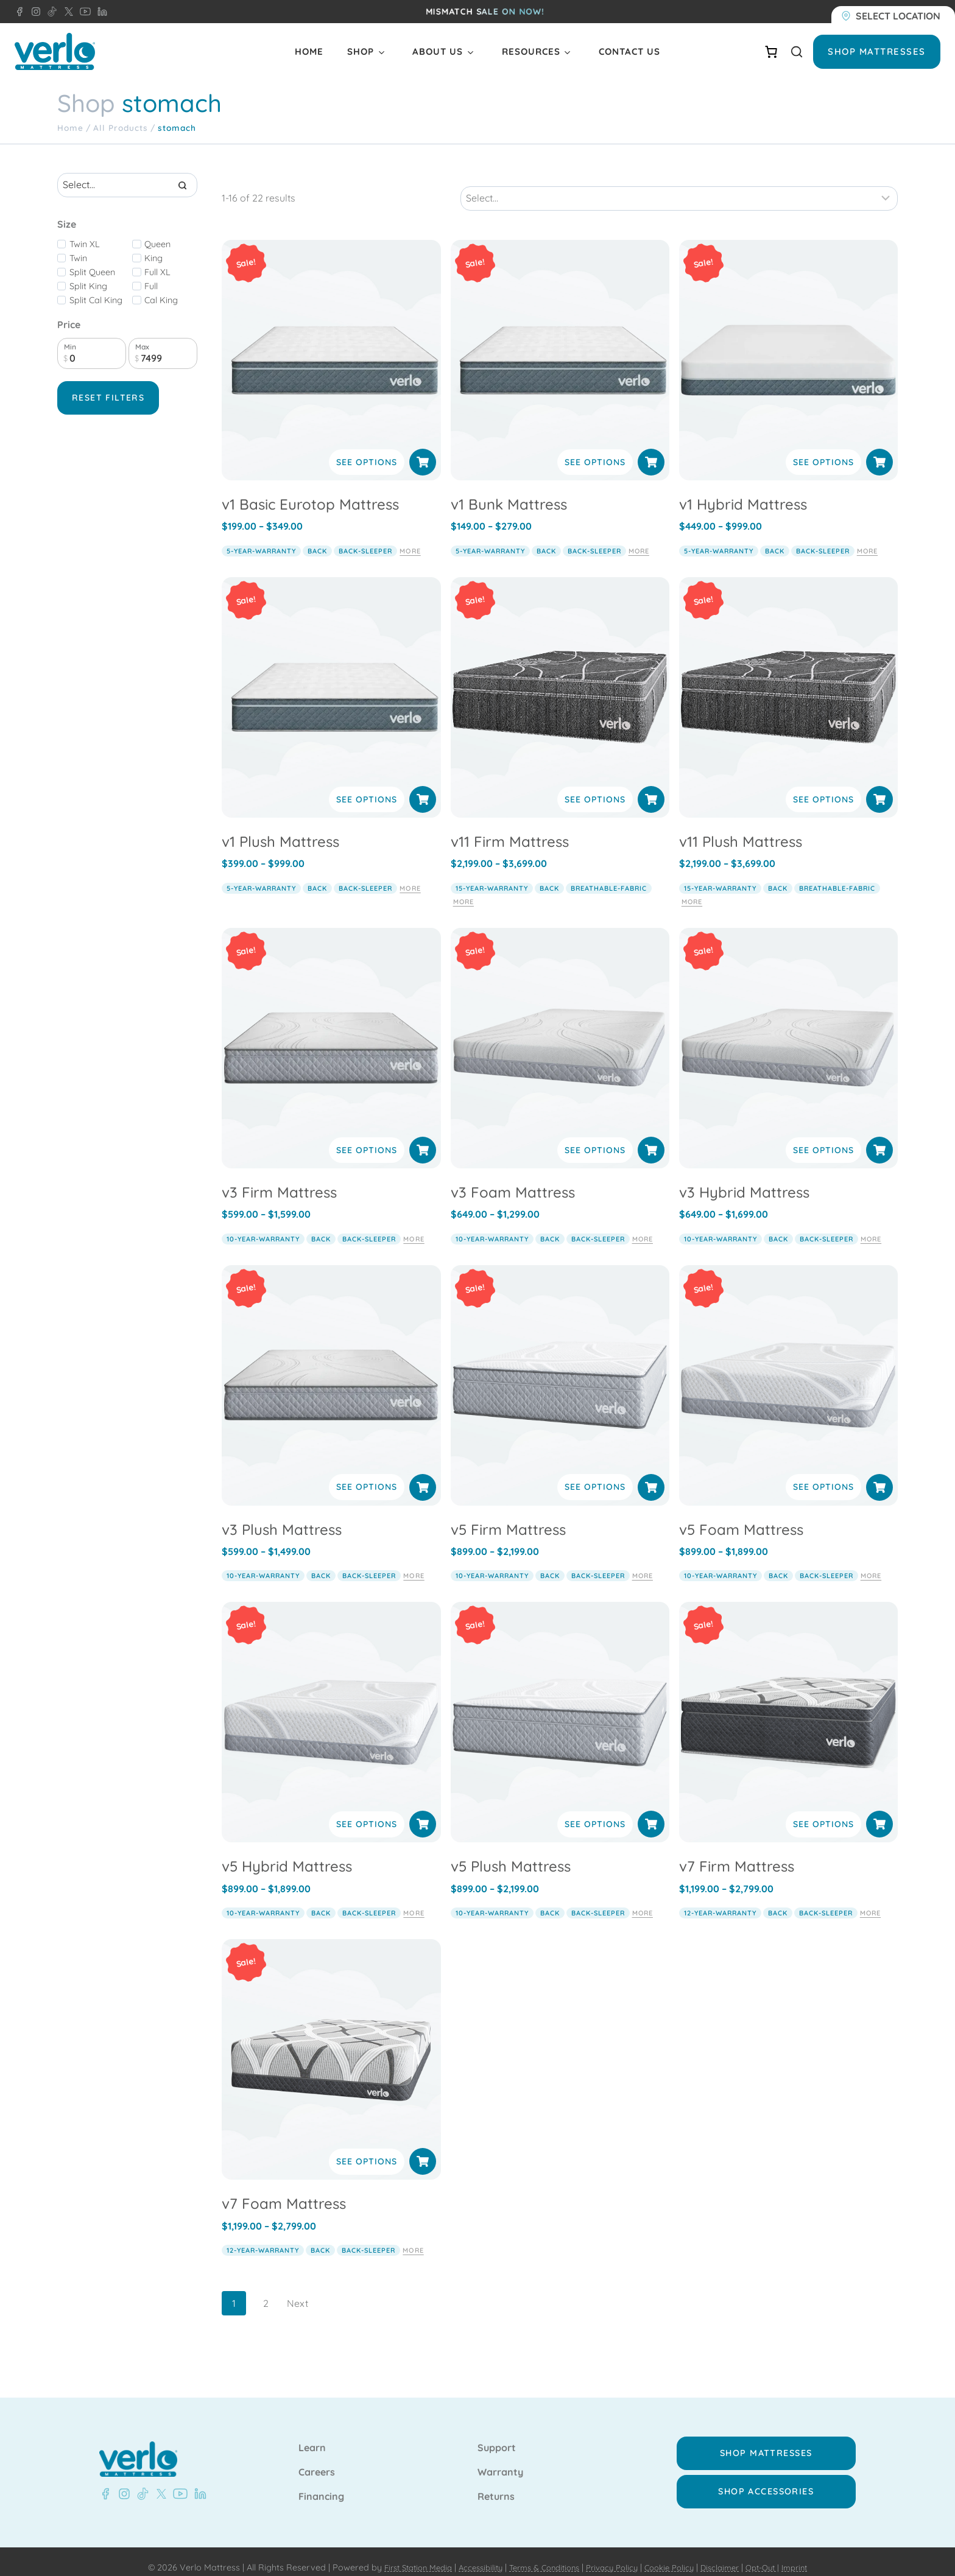 The width and height of the screenshot is (955, 2576). I want to click on v1 Bunk Mattress, so click(509, 491).